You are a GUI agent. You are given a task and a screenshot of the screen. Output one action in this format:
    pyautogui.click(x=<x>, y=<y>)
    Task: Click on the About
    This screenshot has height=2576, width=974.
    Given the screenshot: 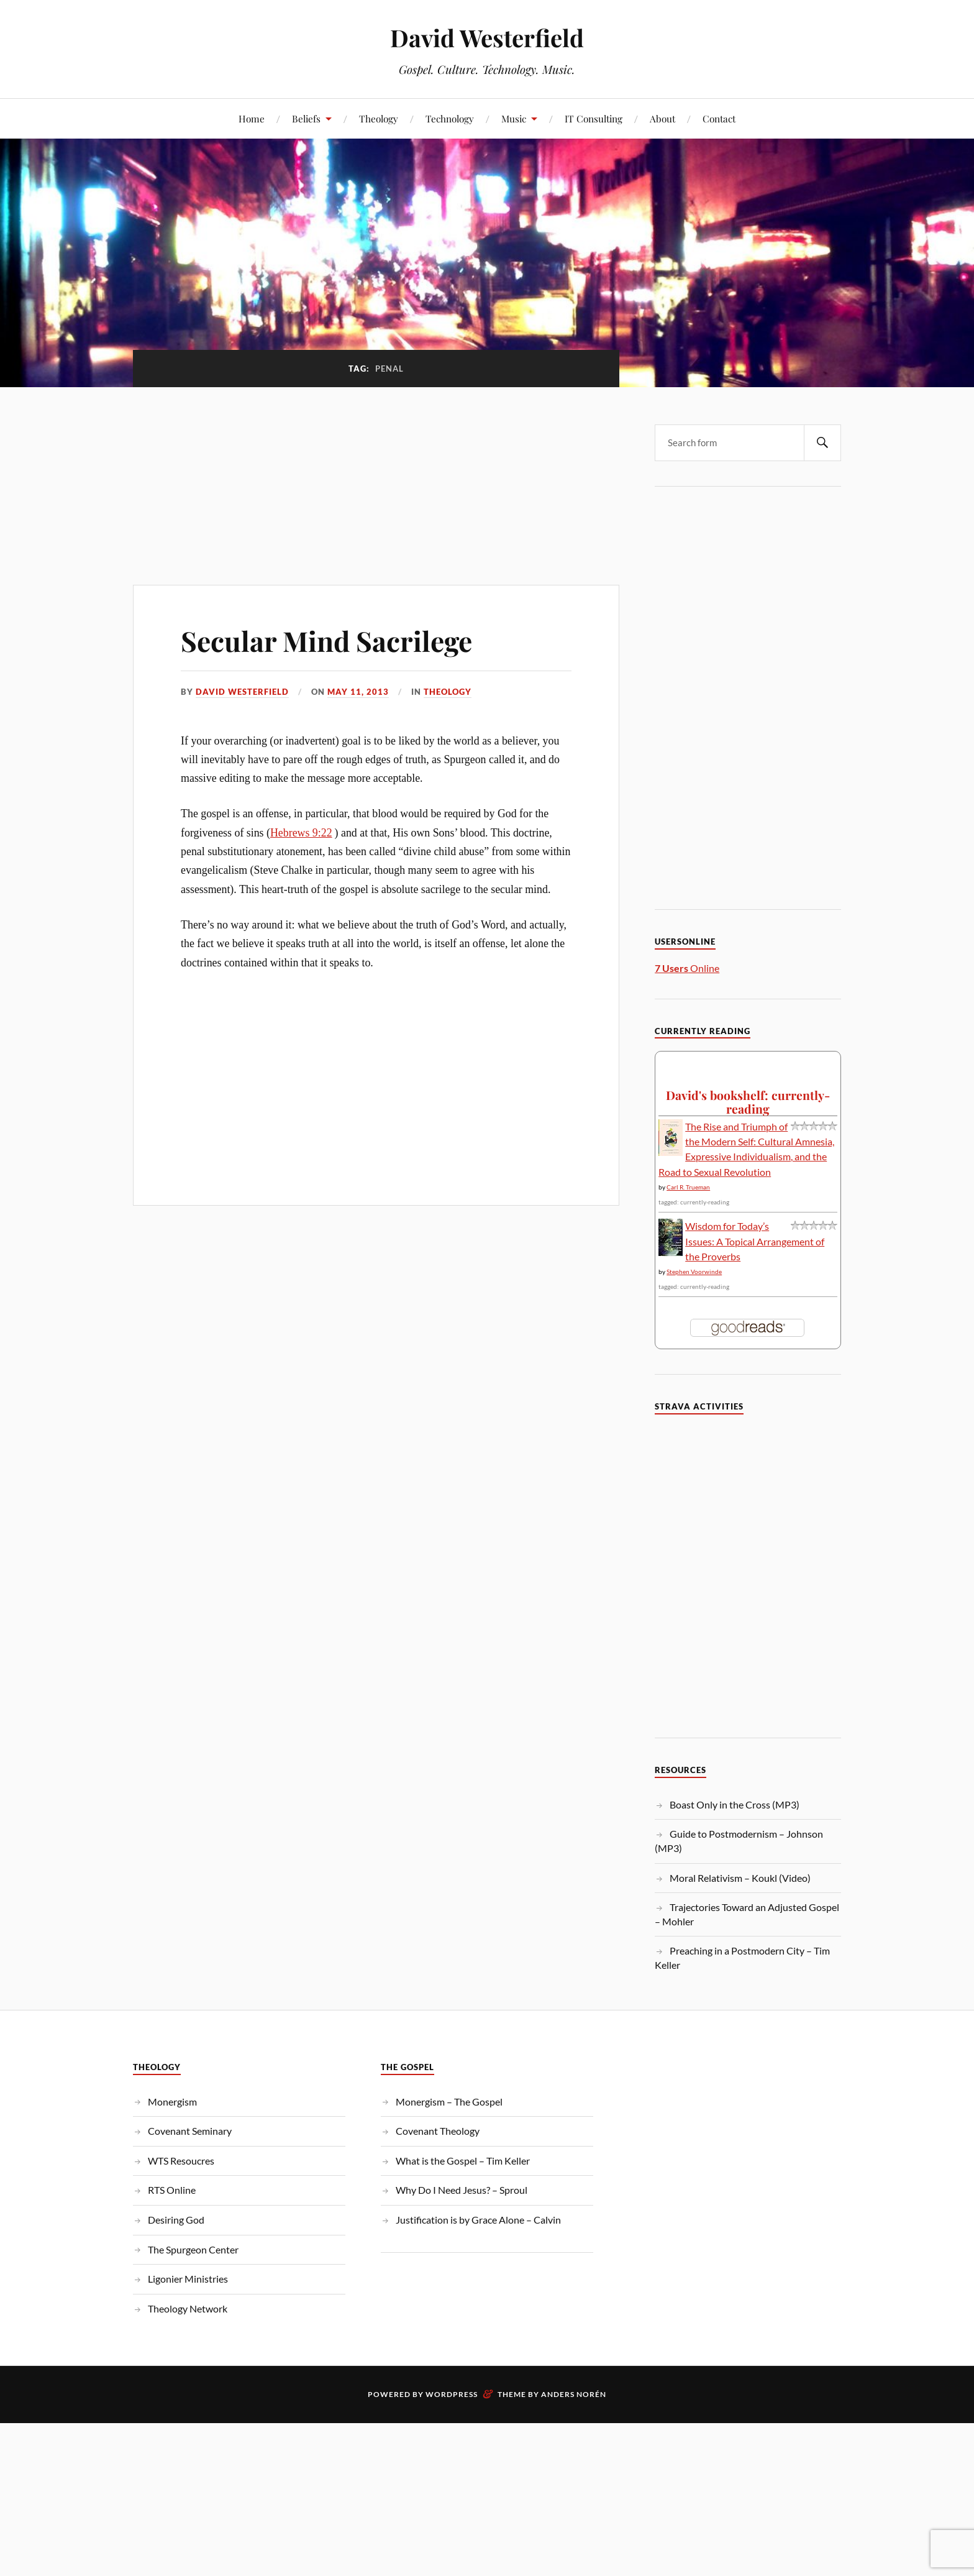 What is the action you would take?
    pyautogui.click(x=662, y=118)
    